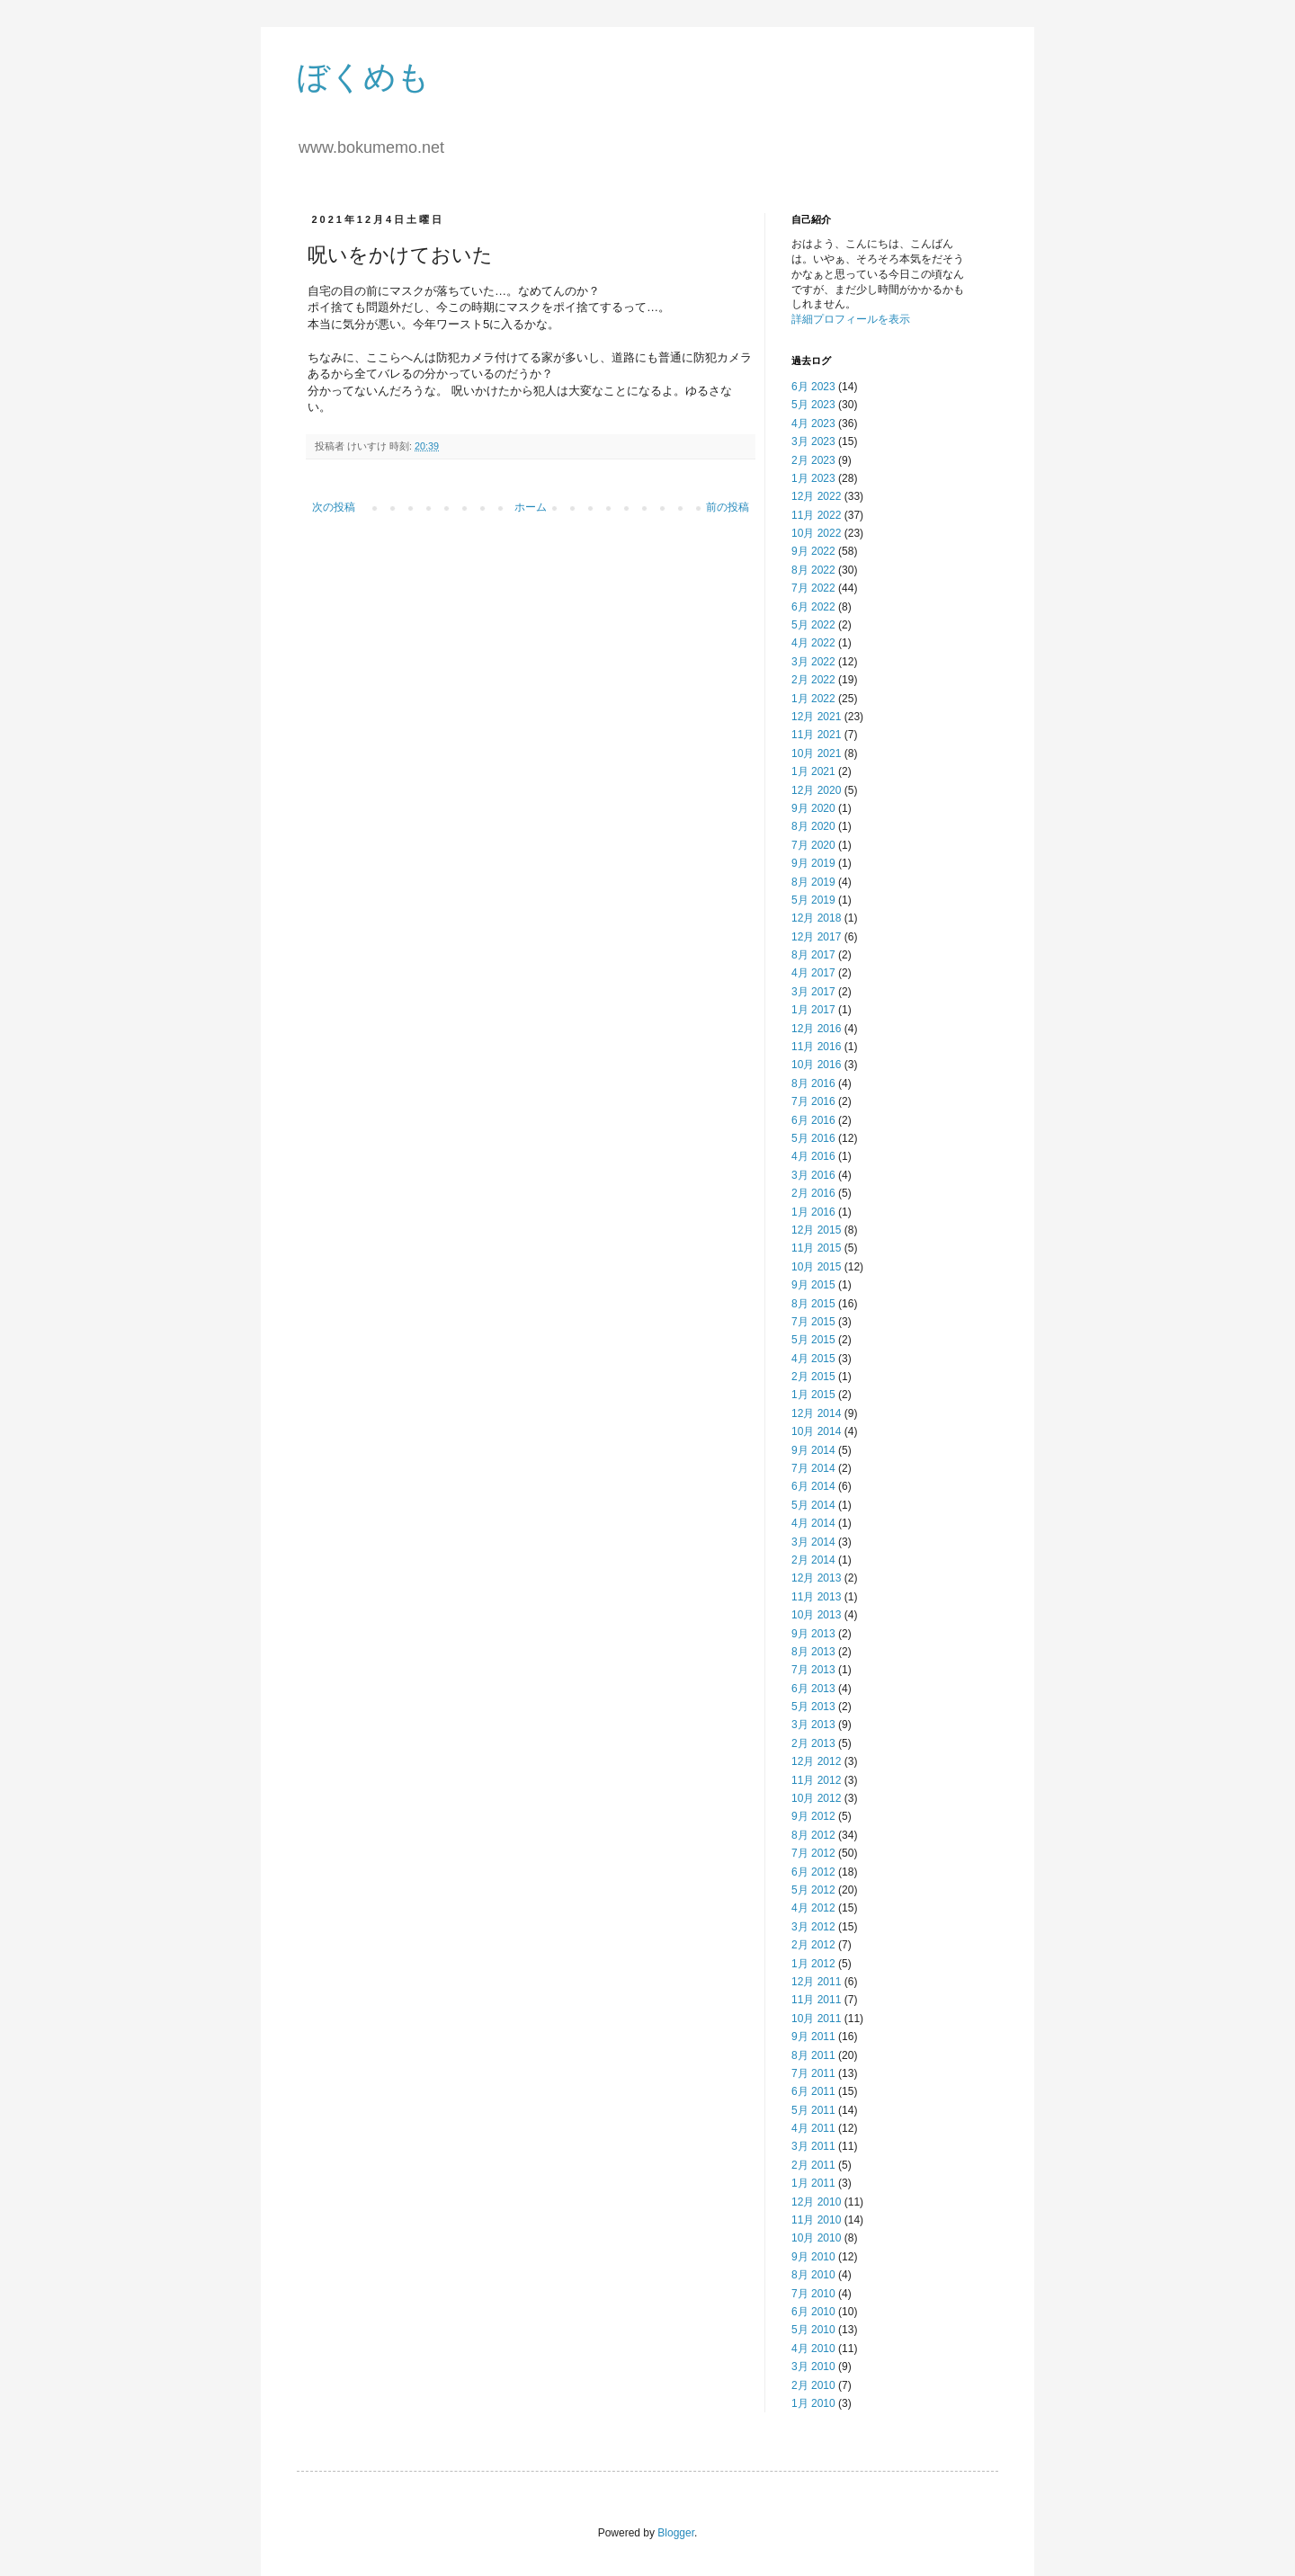 This screenshot has width=1295, height=2576. Describe the element at coordinates (813, 423) in the screenshot. I see `4月 2023` at that location.